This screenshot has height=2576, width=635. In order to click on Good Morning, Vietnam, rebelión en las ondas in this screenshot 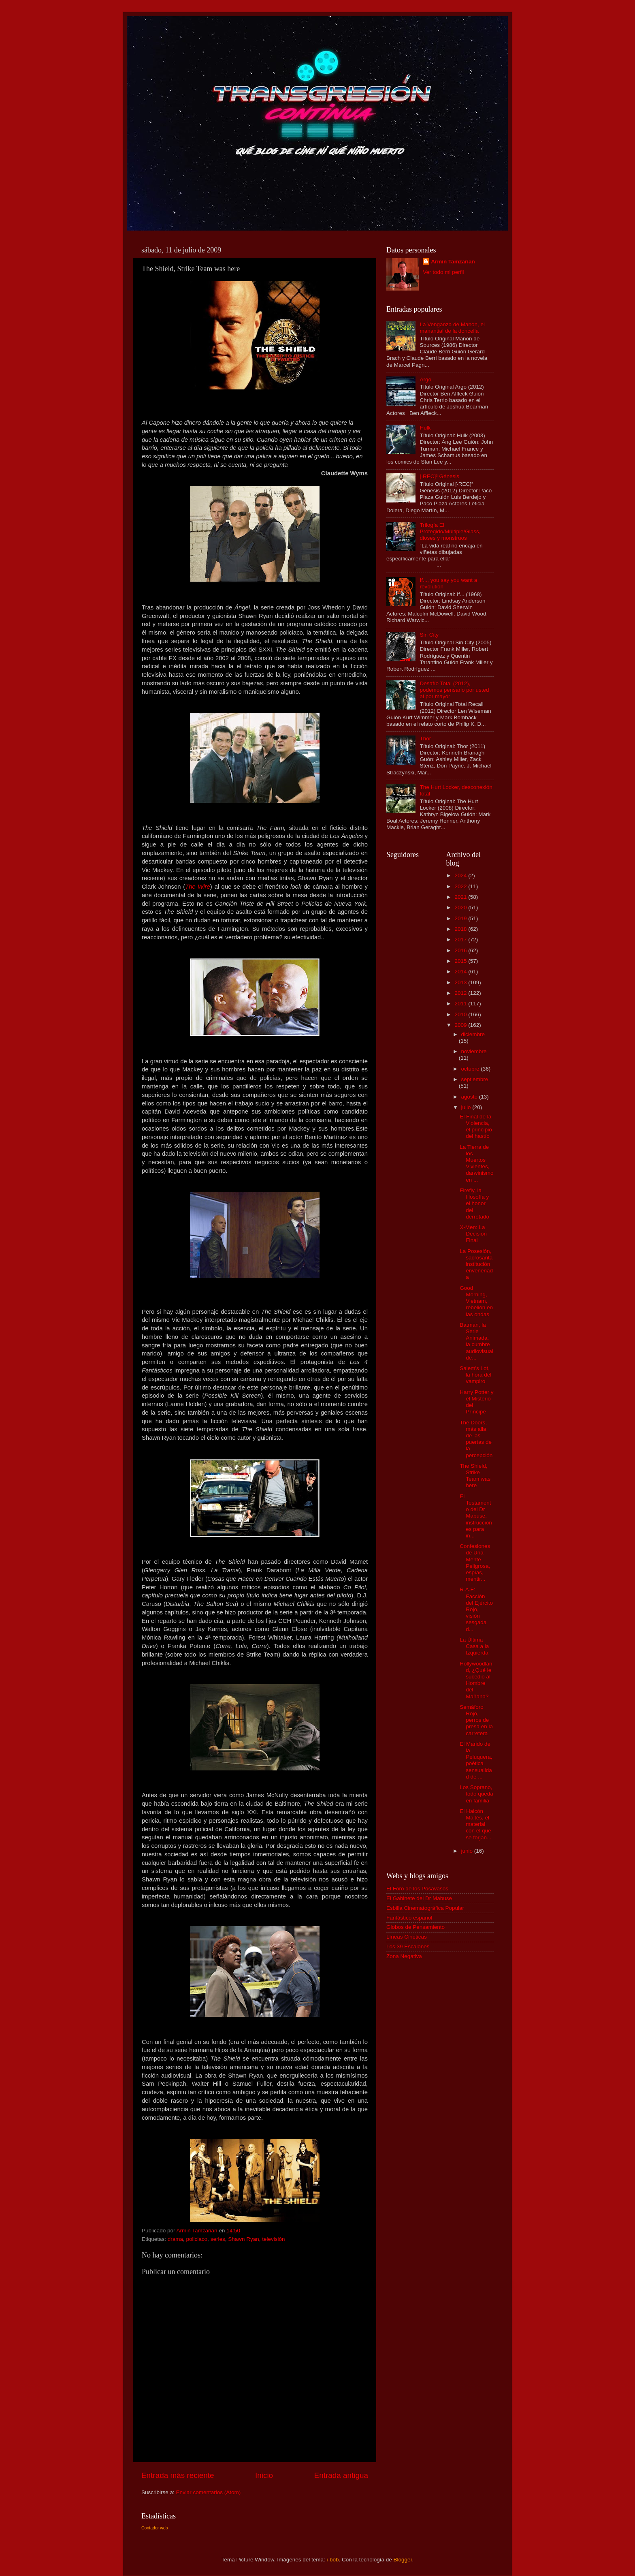, I will do `click(476, 1301)`.